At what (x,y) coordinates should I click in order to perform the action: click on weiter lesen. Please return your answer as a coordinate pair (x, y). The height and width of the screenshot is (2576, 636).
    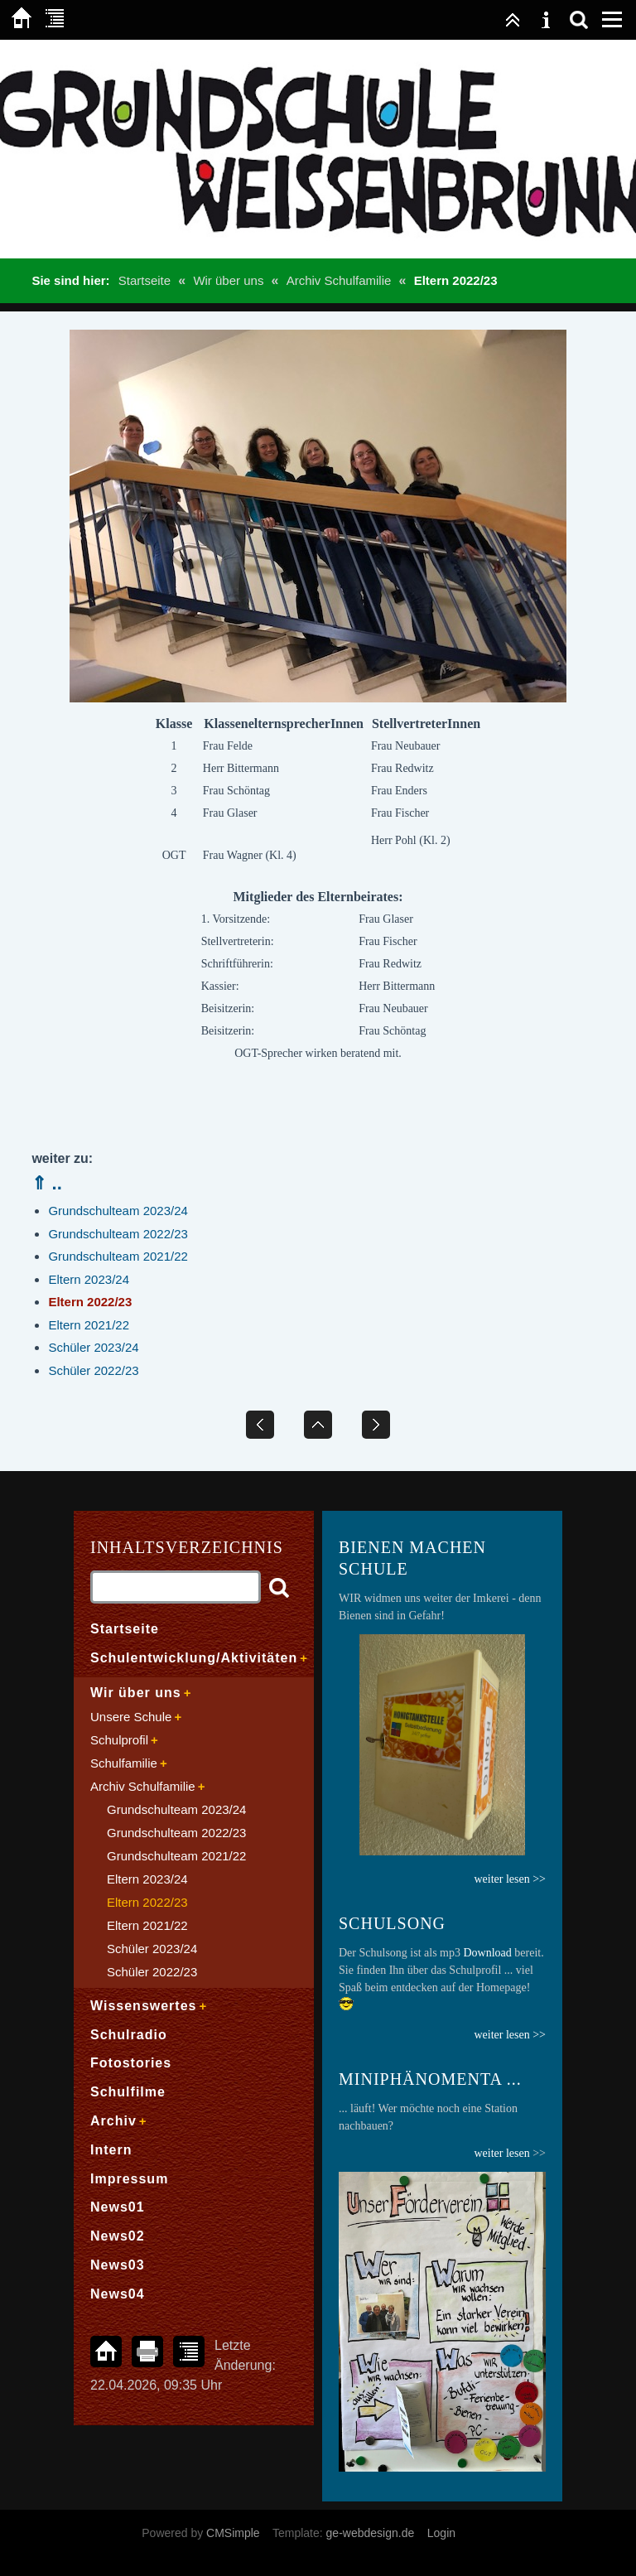
    Looking at the image, I should click on (501, 2153).